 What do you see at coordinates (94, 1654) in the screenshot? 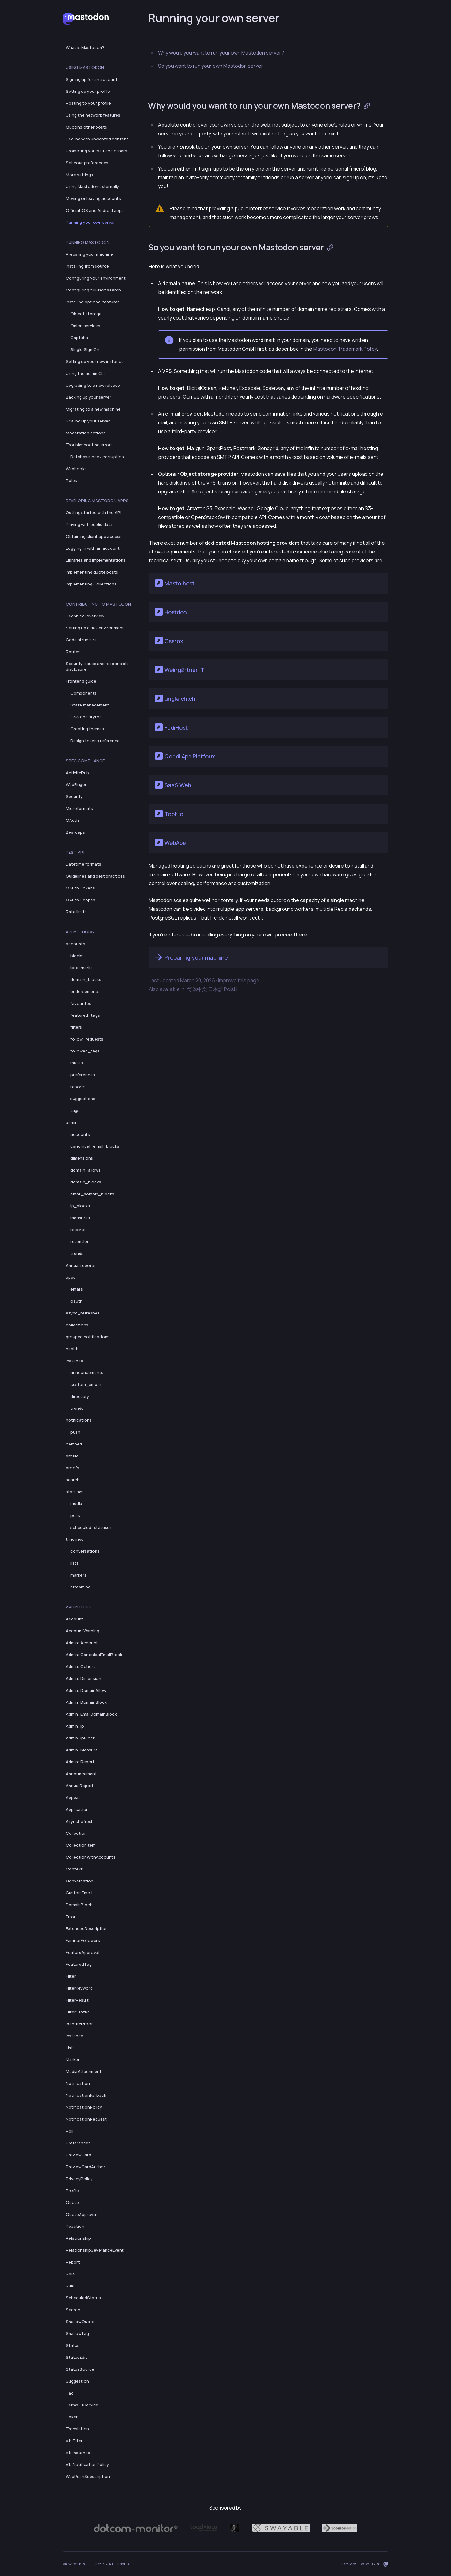
I see `Admin::CanonicalEmailBlock` at bounding box center [94, 1654].